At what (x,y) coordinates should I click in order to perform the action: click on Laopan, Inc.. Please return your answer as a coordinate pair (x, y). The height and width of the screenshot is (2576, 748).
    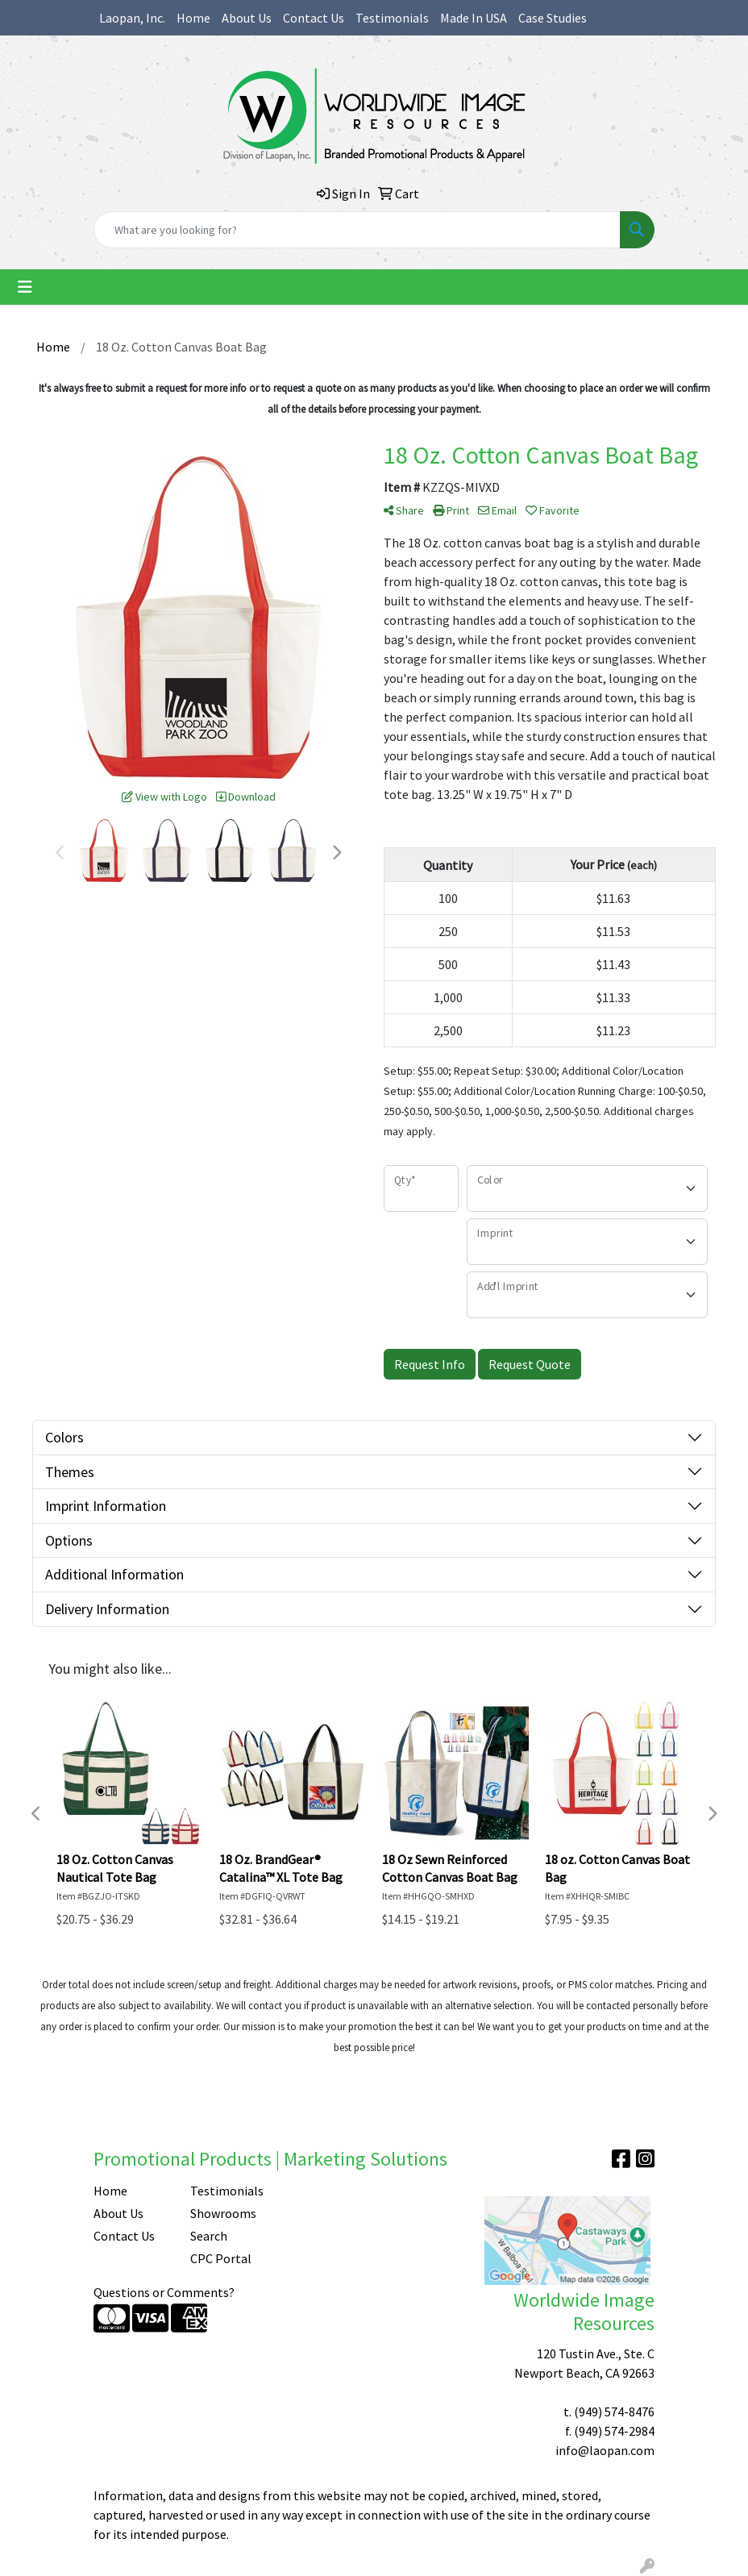
    Looking at the image, I should click on (132, 18).